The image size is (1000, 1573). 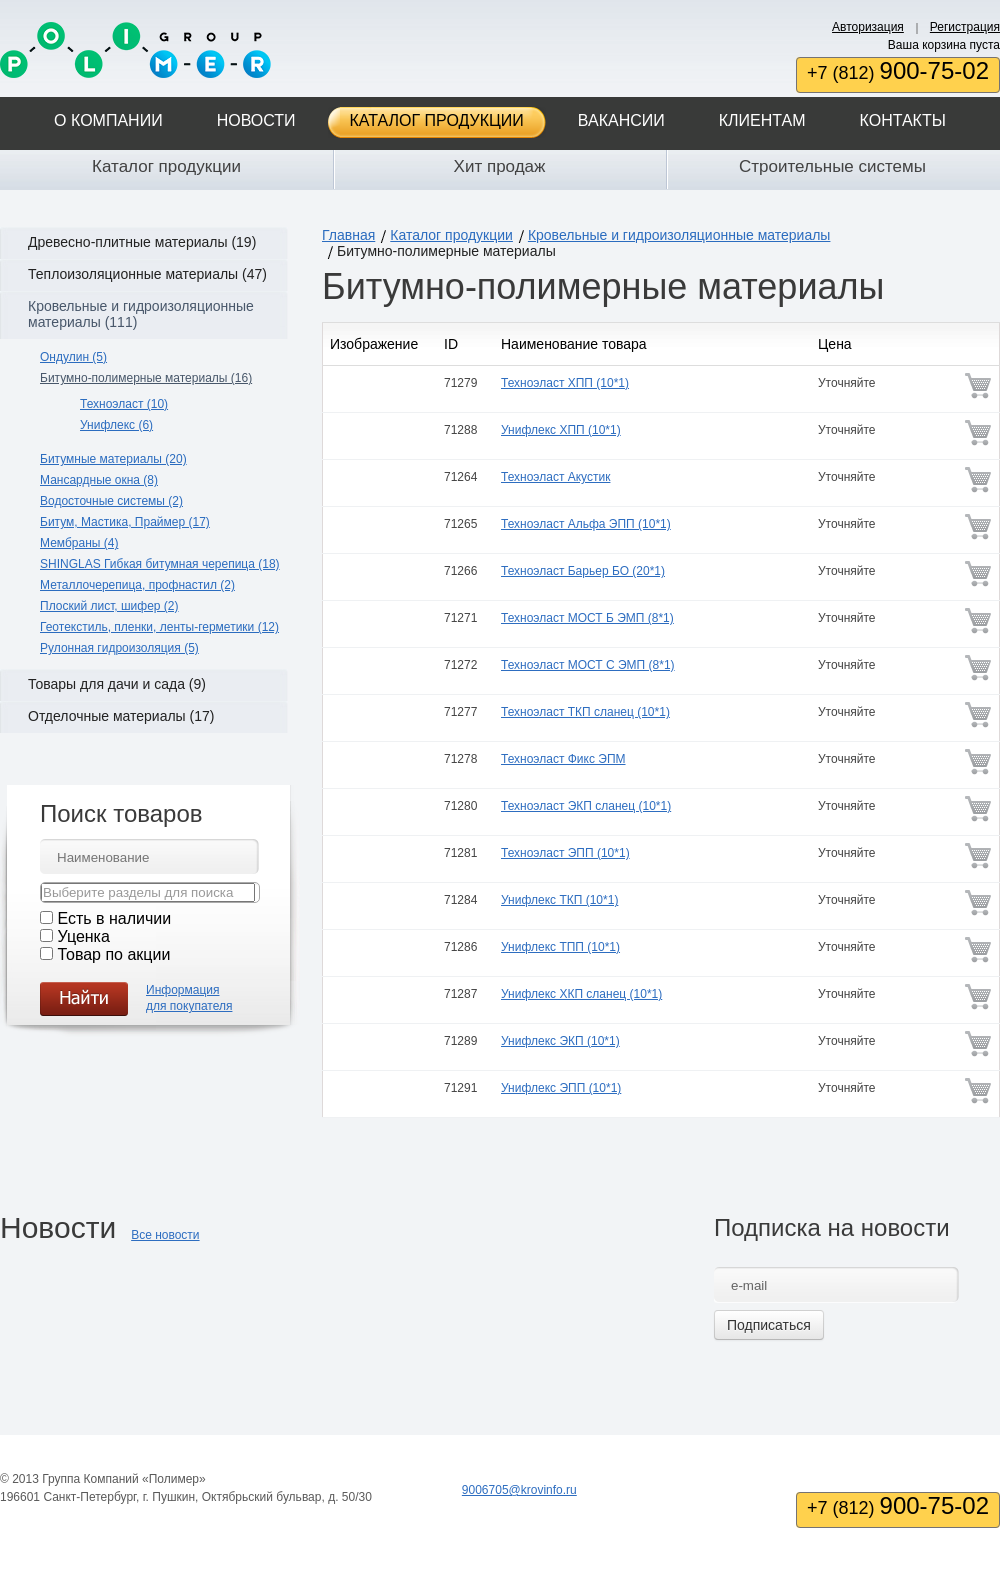 I want to click on Геотекстиль, пленки, ленты-герметики (12), so click(x=159, y=627).